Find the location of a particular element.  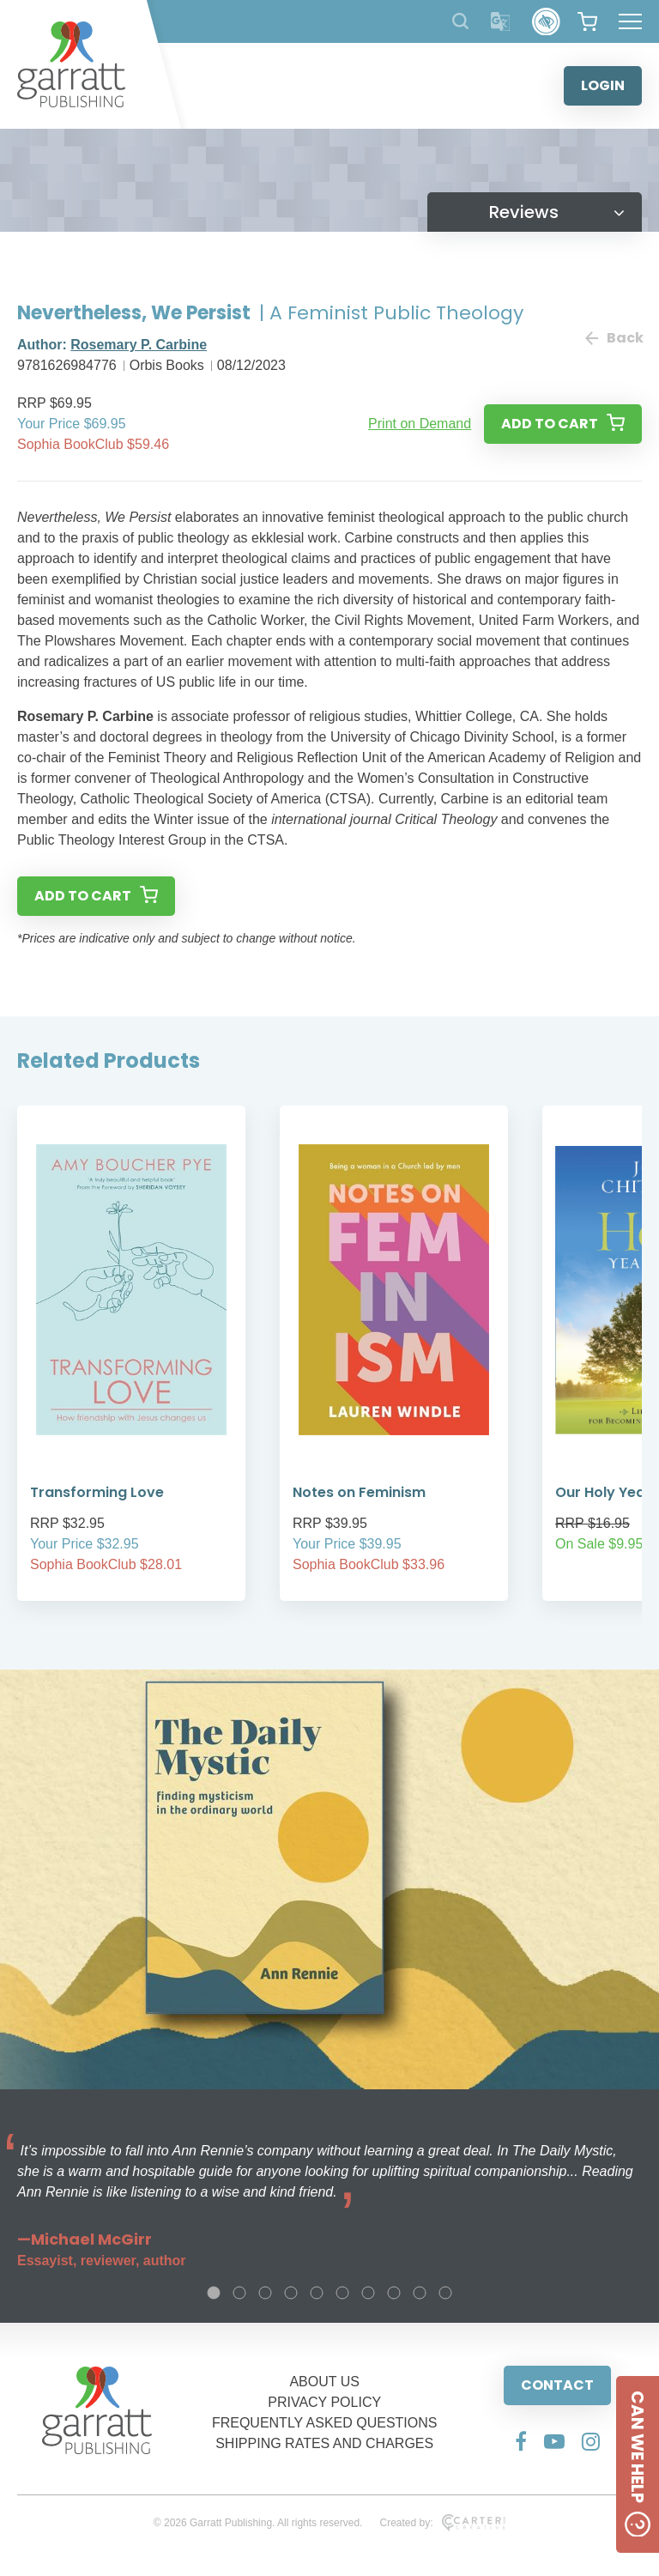

[Translator] is located at coordinates (501, 22).